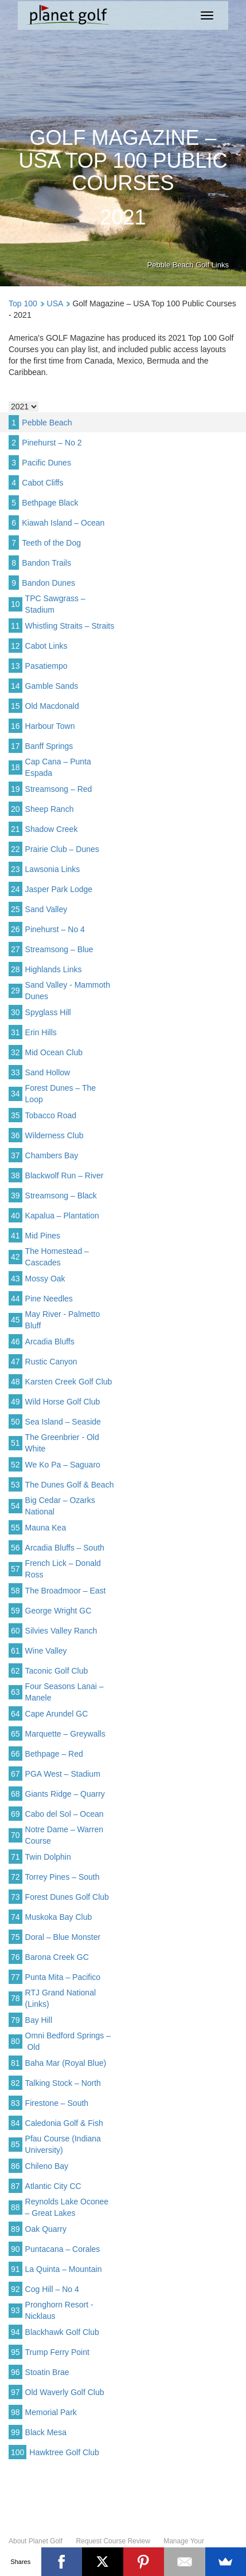  I want to click on USA, so click(55, 303).